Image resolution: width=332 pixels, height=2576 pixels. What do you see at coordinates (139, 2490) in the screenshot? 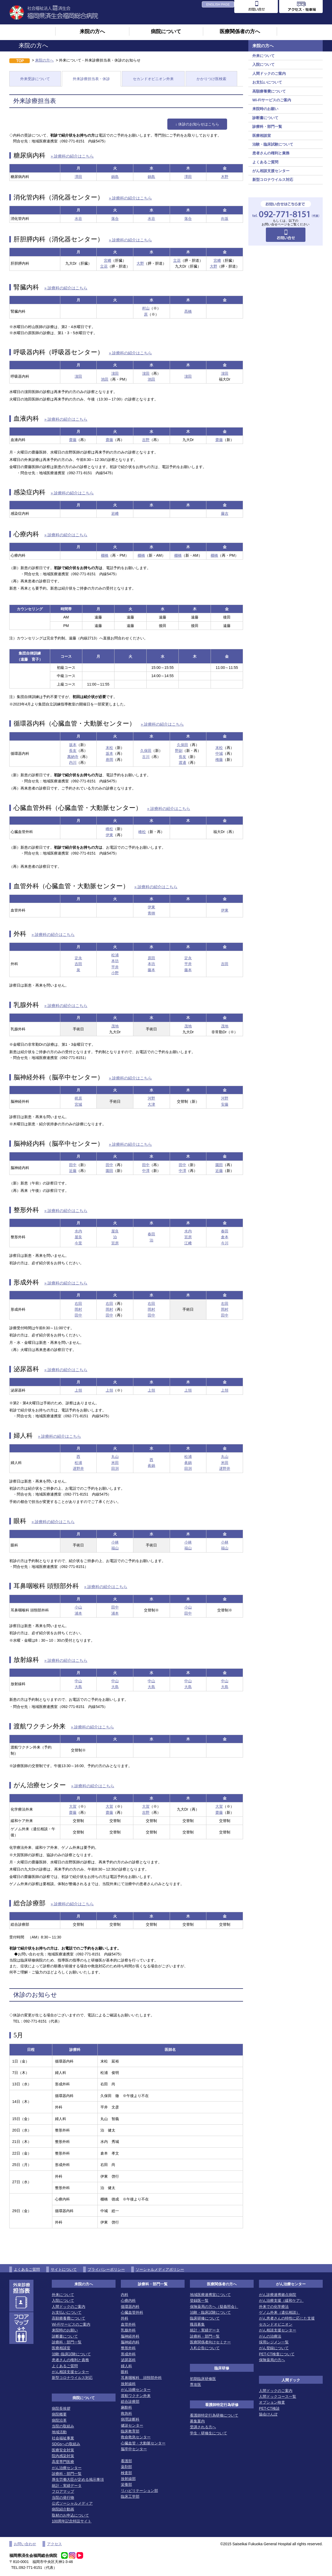
I see `リハビリテーション部` at bounding box center [139, 2490].